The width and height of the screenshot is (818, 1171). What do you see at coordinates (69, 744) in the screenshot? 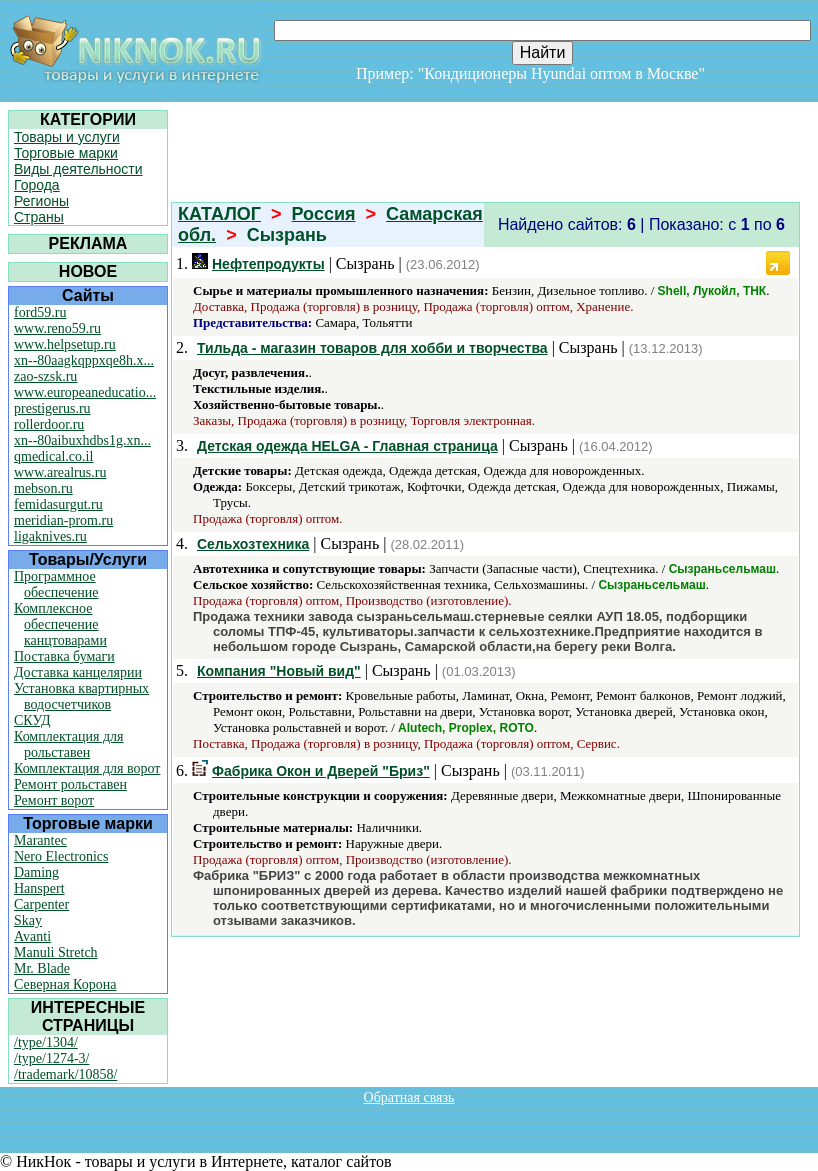
I see `Комплектация для рольставен` at bounding box center [69, 744].